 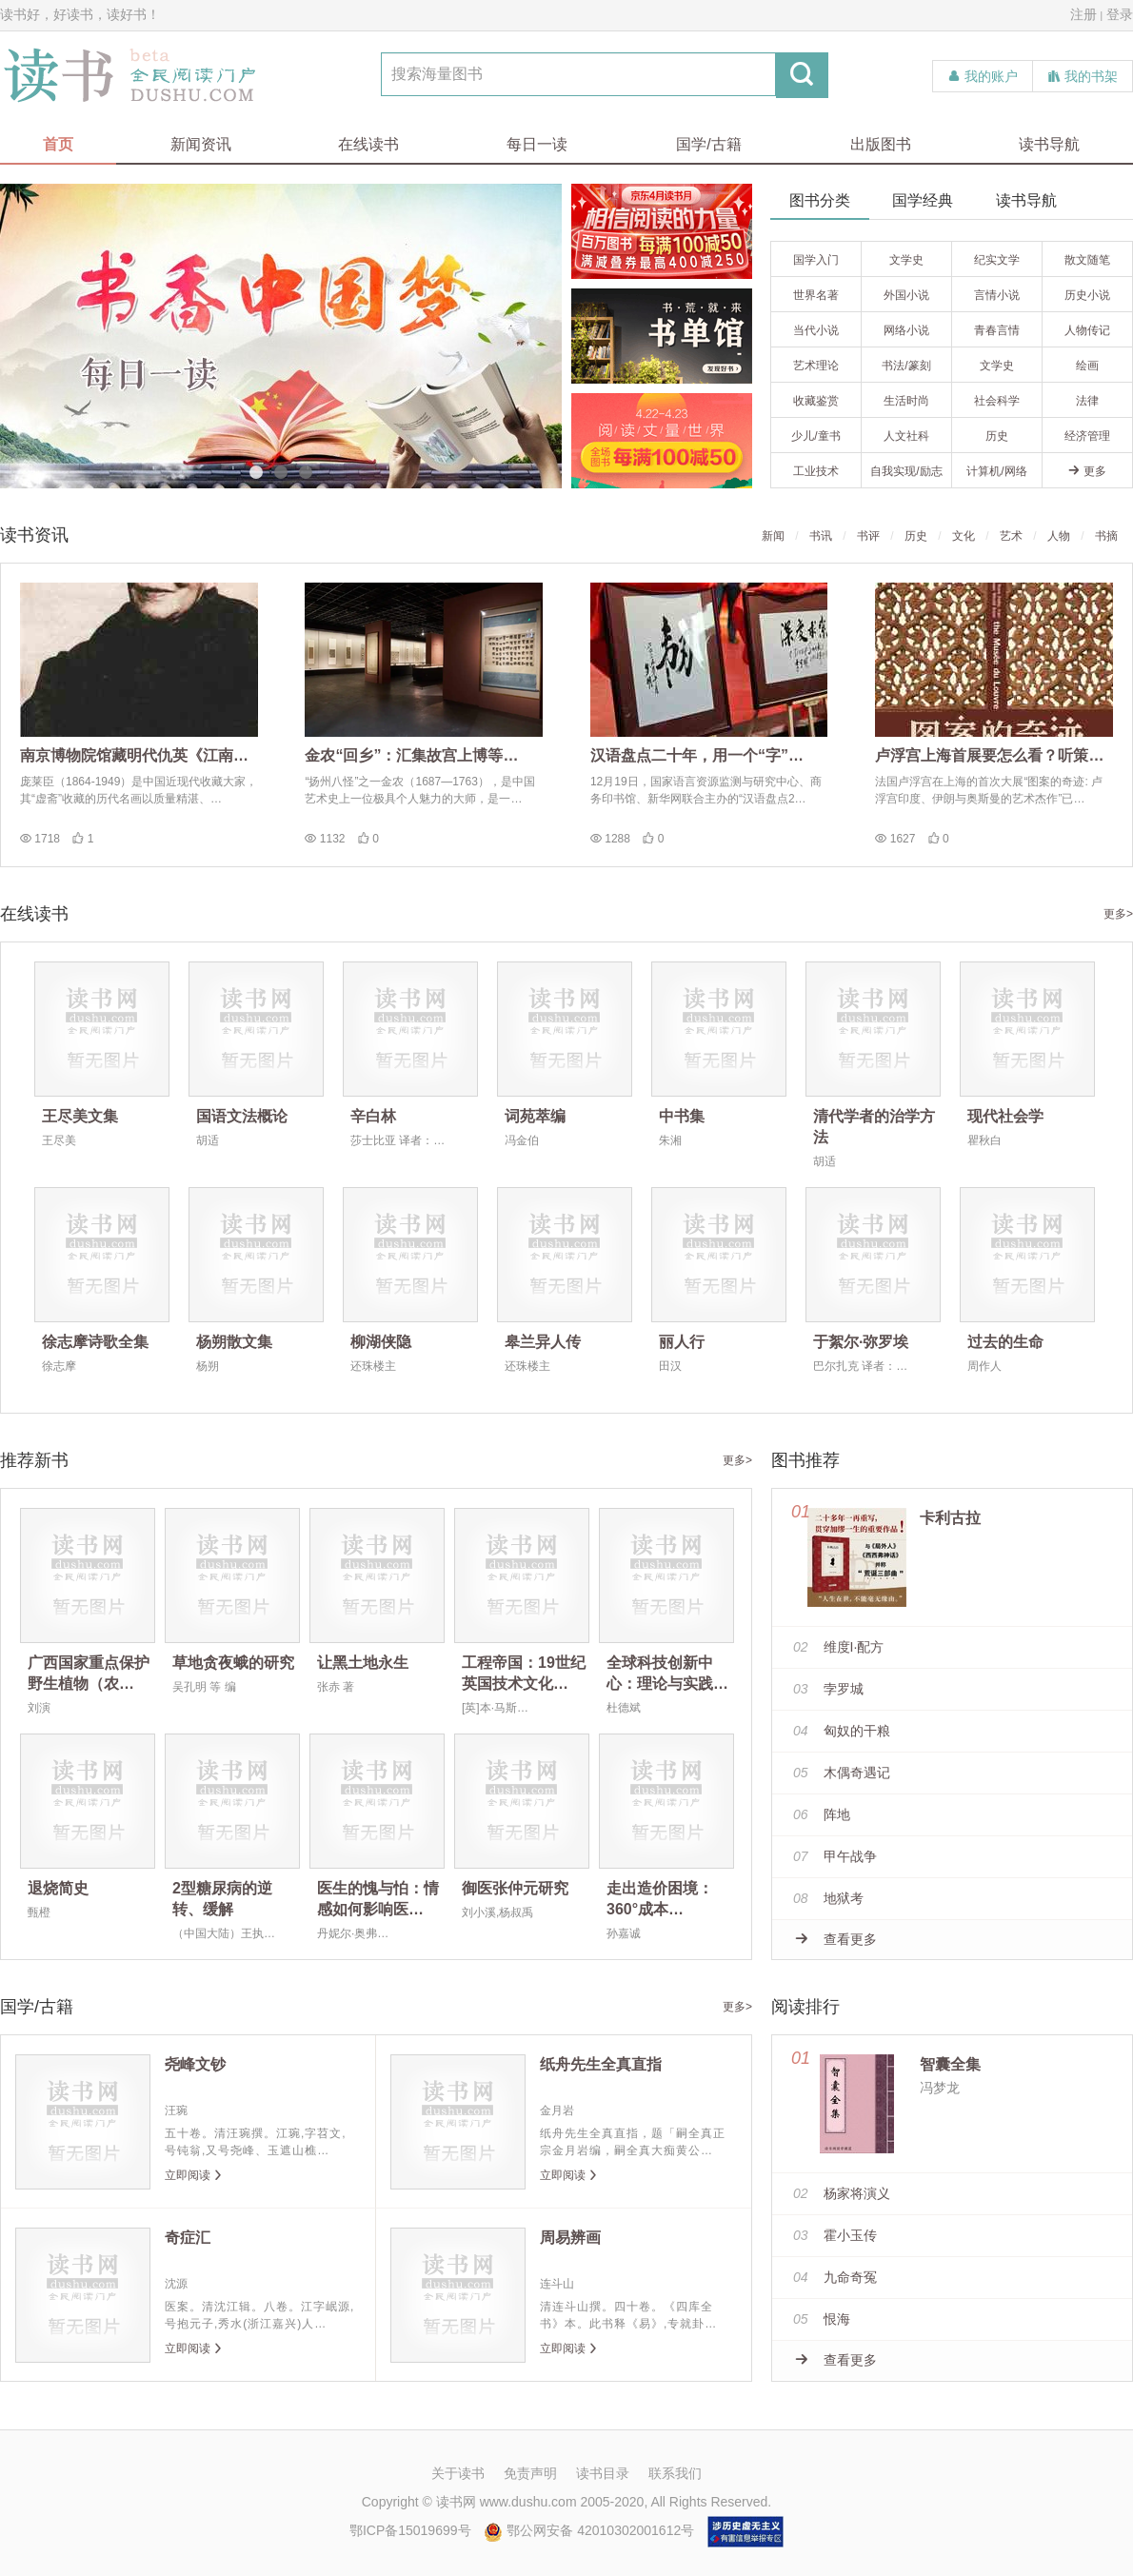 What do you see at coordinates (697, 755) in the screenshot?
I see `汉语盘点二十年，用一个“字”…` at bounding box center [697, 755].